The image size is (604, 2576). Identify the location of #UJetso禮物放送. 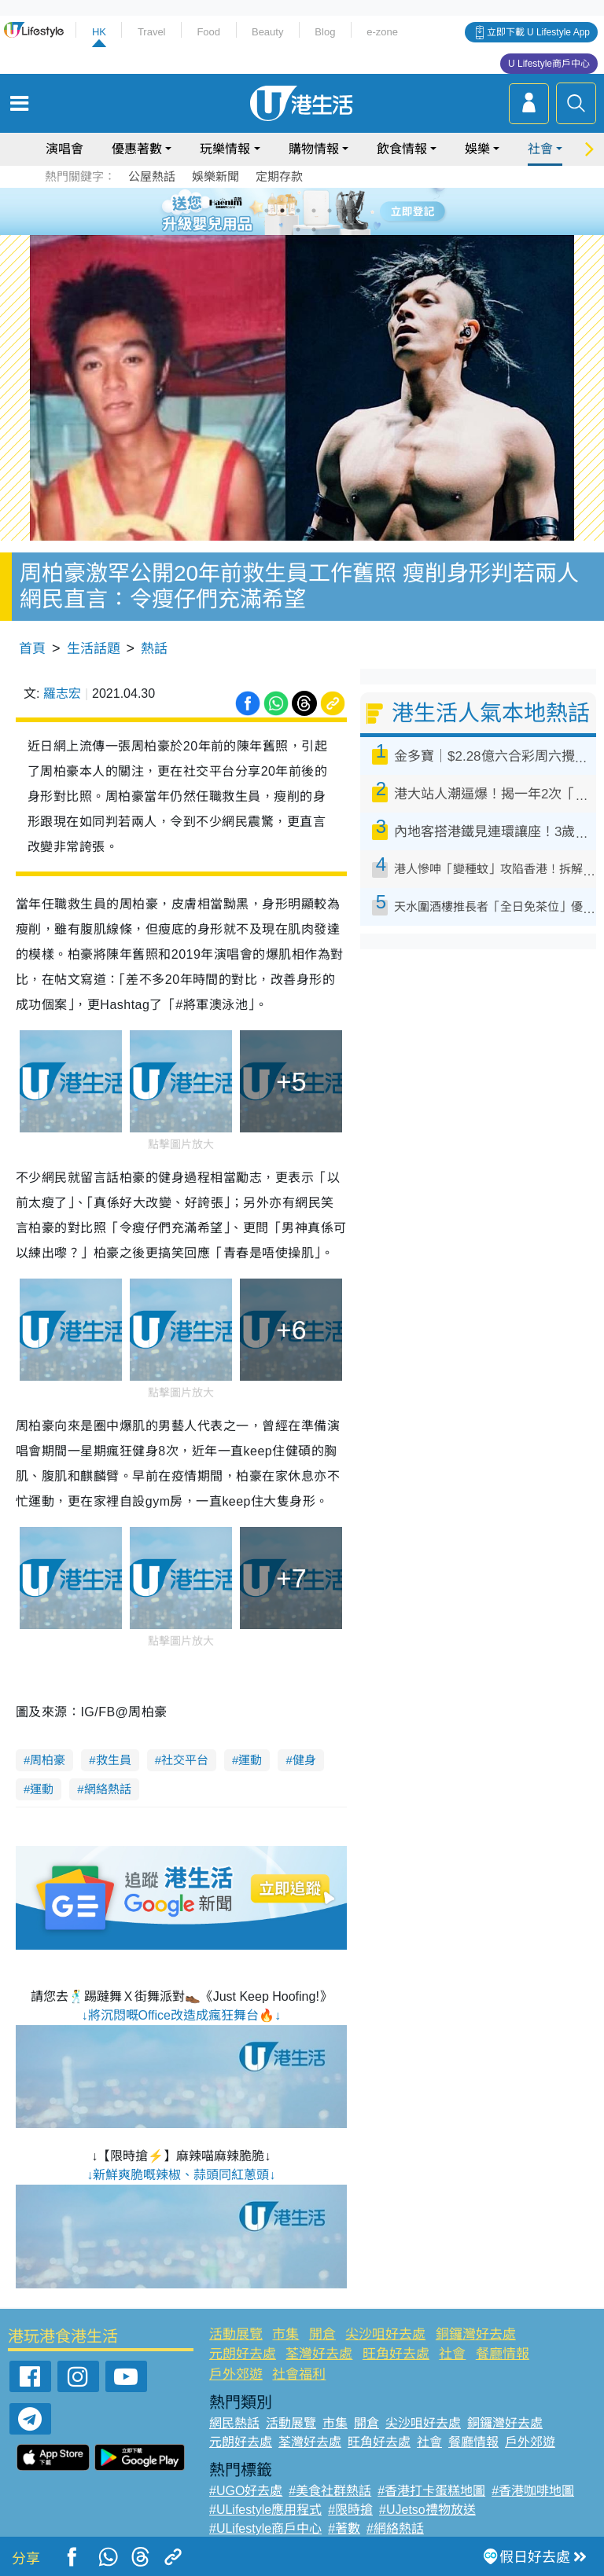
(427, 2509).